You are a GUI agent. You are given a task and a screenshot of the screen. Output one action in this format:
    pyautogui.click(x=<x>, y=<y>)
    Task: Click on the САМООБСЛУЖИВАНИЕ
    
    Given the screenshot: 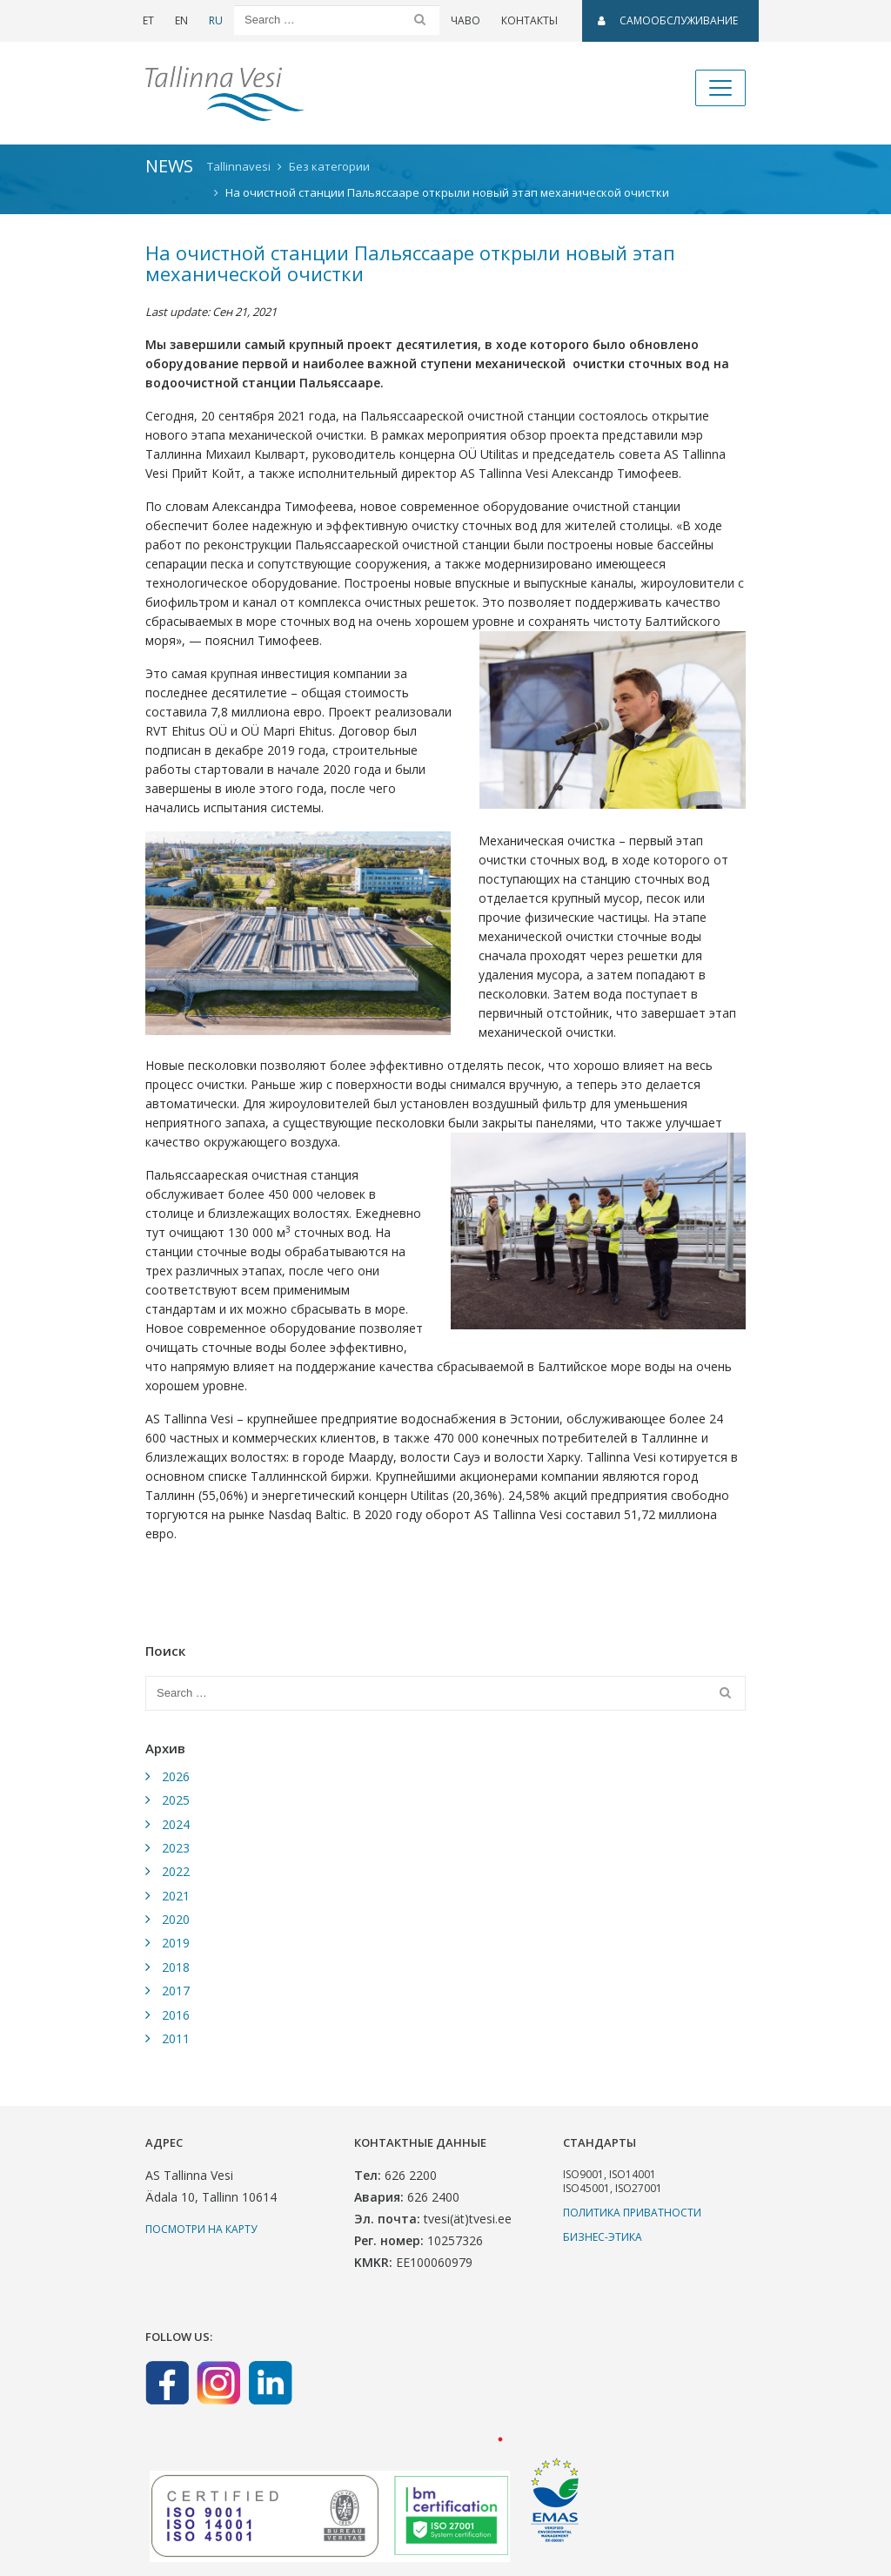 What is the action you would take?
    pyautogui.click(x=668, y=20)
    